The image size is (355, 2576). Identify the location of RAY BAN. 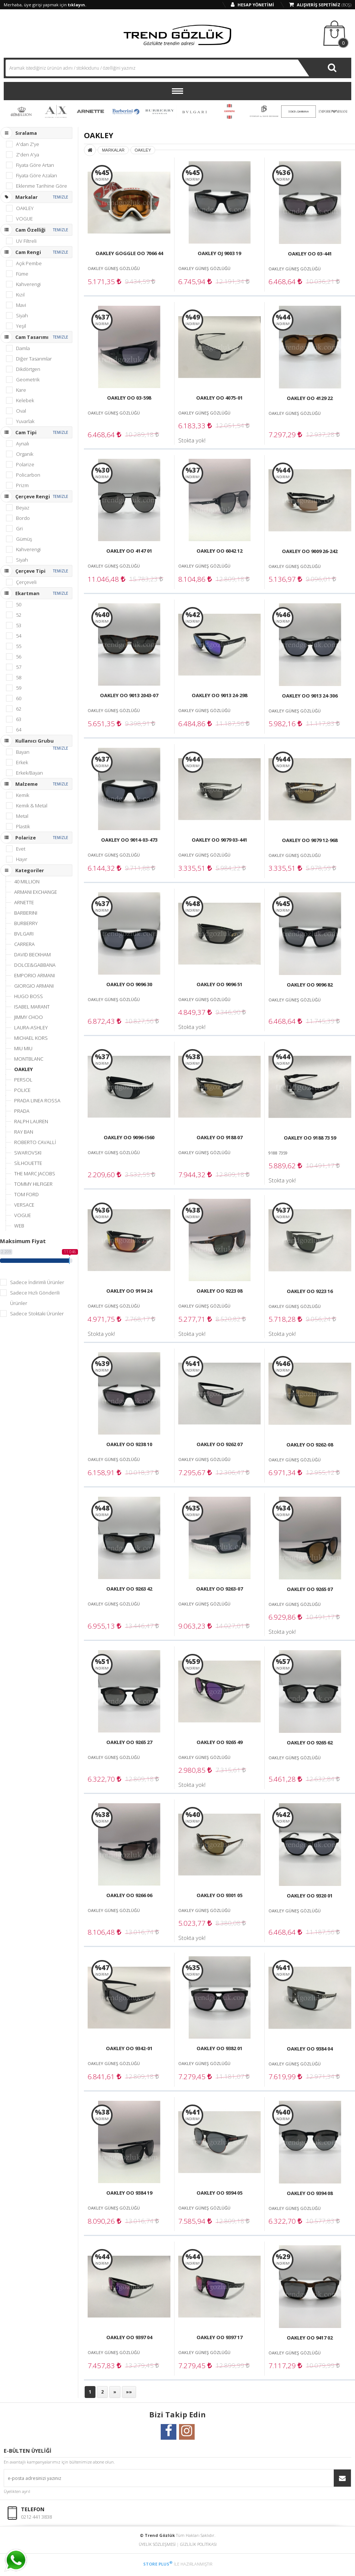
(23, 1131).